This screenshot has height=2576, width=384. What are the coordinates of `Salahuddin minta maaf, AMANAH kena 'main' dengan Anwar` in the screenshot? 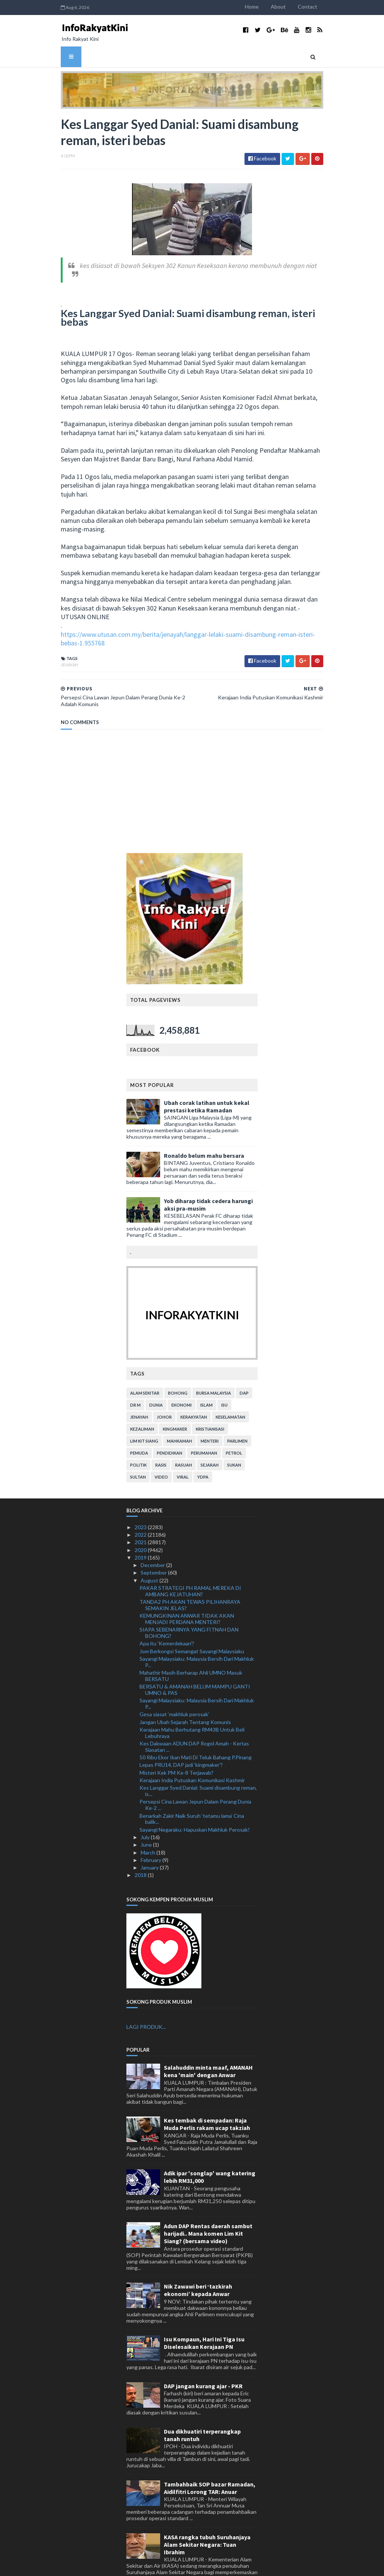 It's located at (208, 2037).